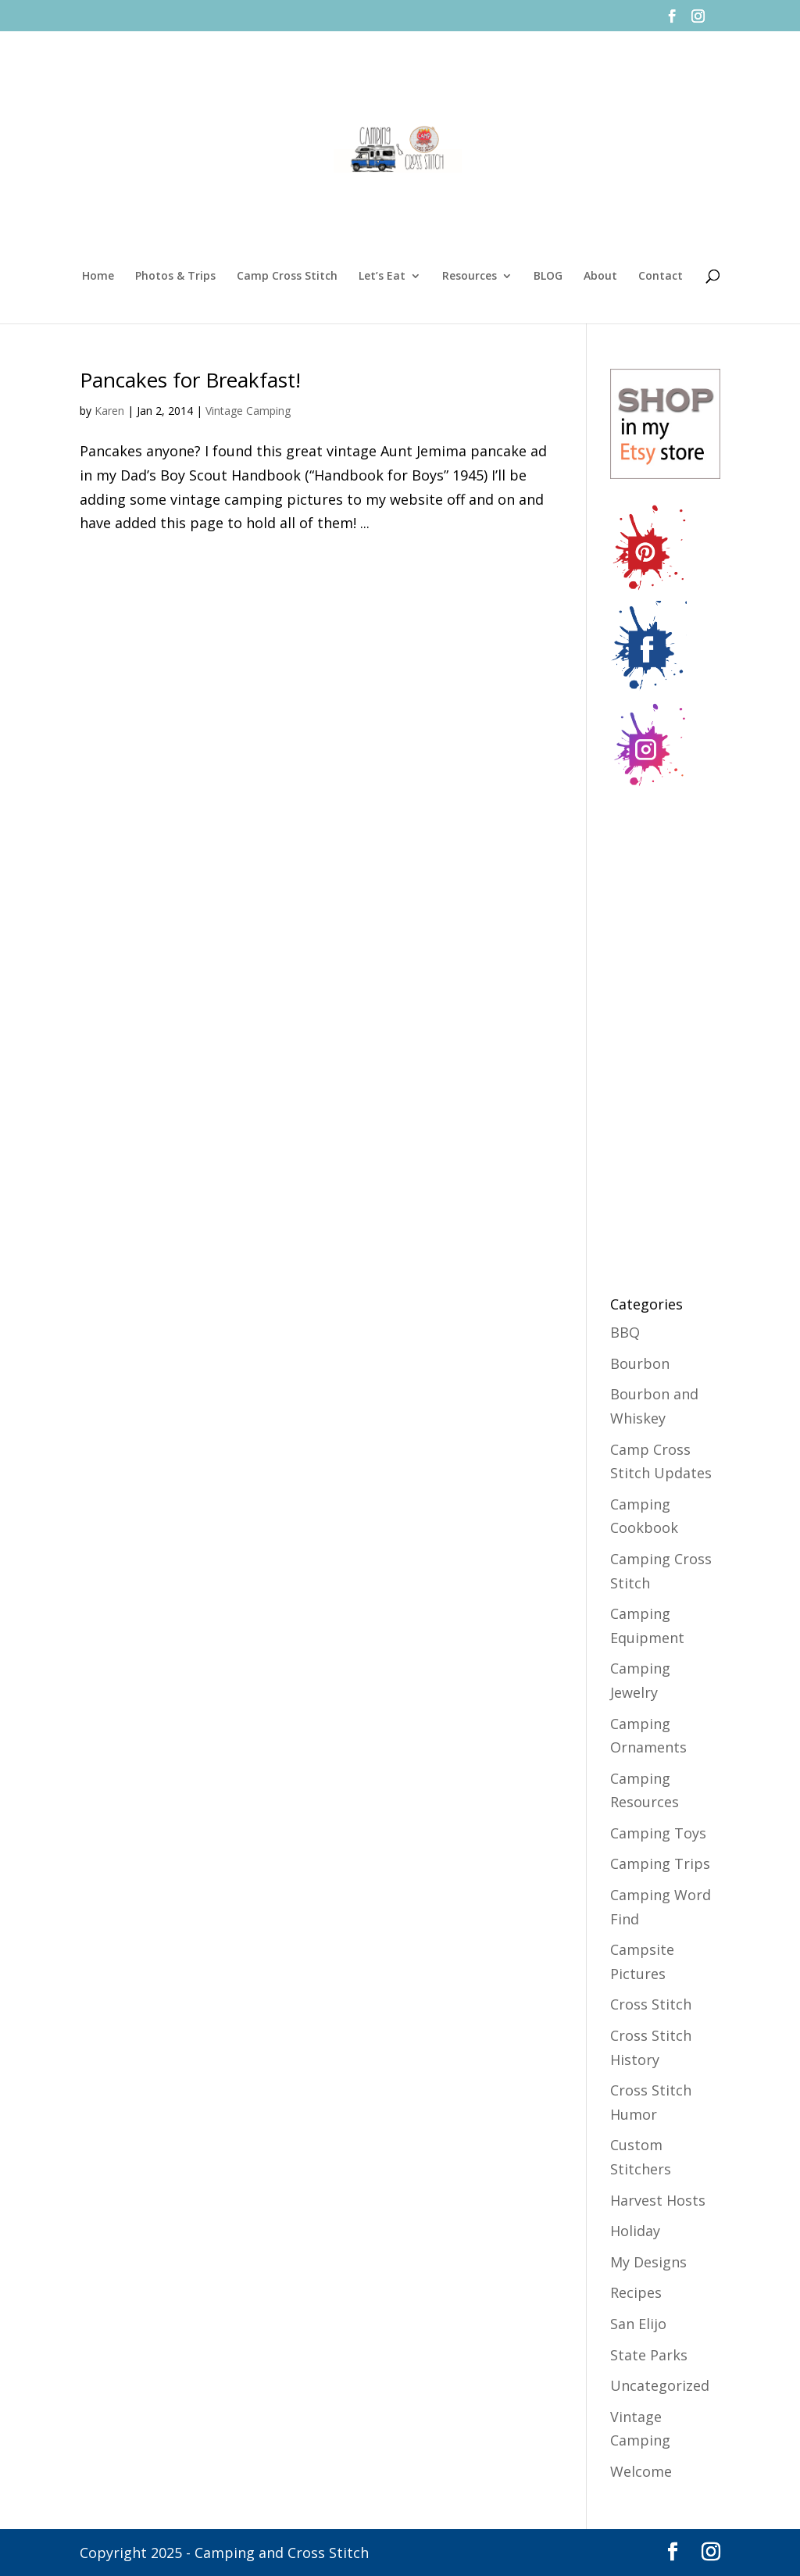 This screenshot has width=800, height=2576. What do you see at coordinates (672, 1033) in the screenshot?
I see `[Advertisement]` at bounding box center [672, 1033].